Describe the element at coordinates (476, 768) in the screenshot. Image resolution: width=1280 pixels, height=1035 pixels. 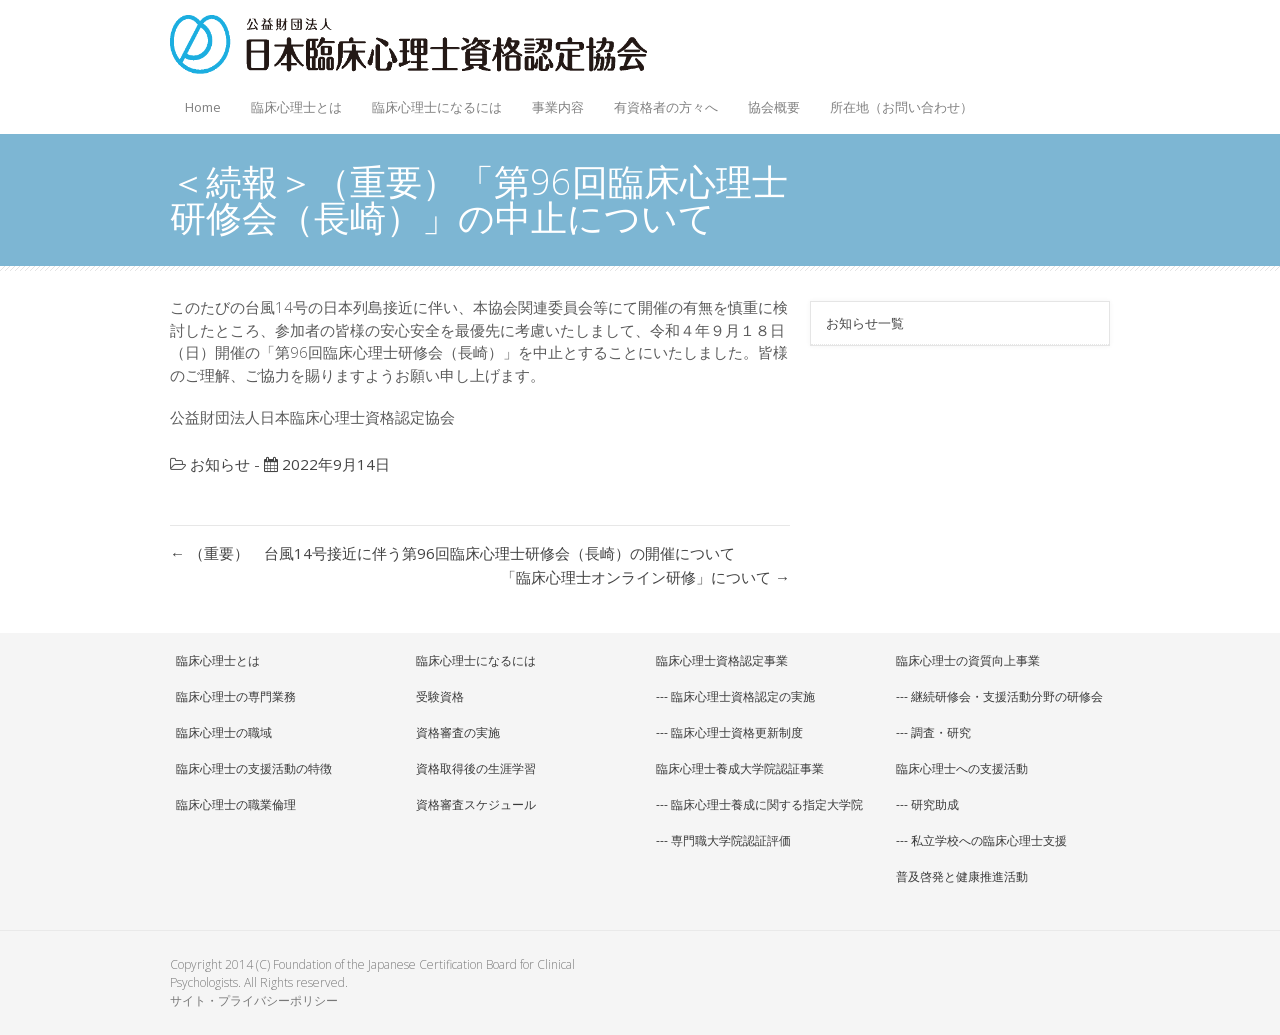
I see `資格取得後の生涯学習` at that location.